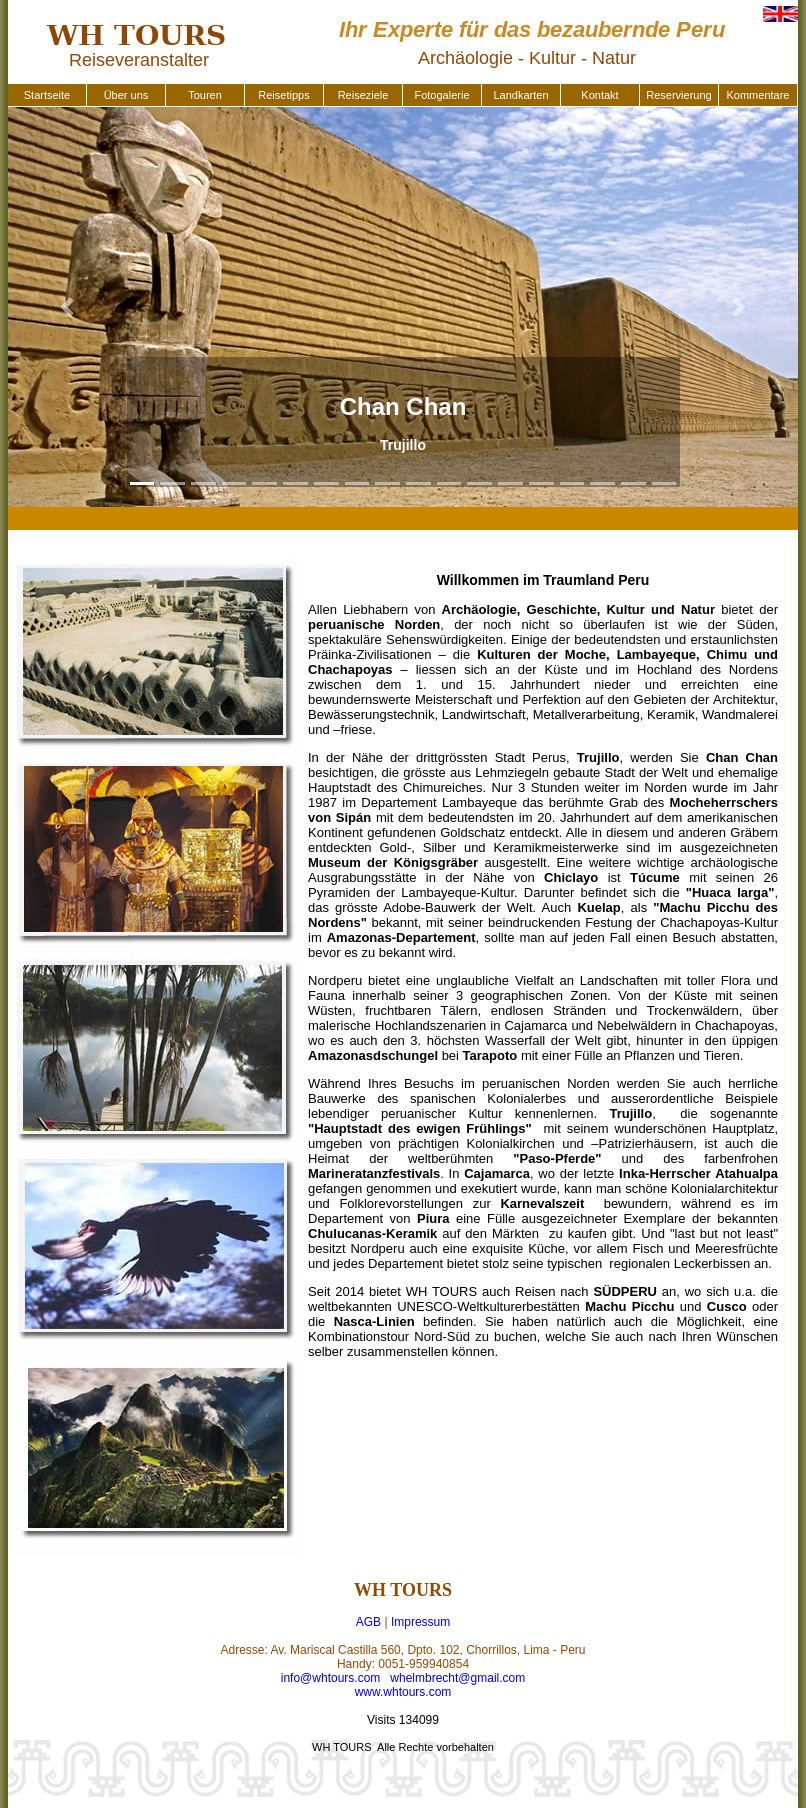 This screenshot has height=1808, width=806. What do you see at coordinates (457, 1678) in the screenshot?
I see `whelmbrecht@gmail.com` at bounding box center [457, 1678].